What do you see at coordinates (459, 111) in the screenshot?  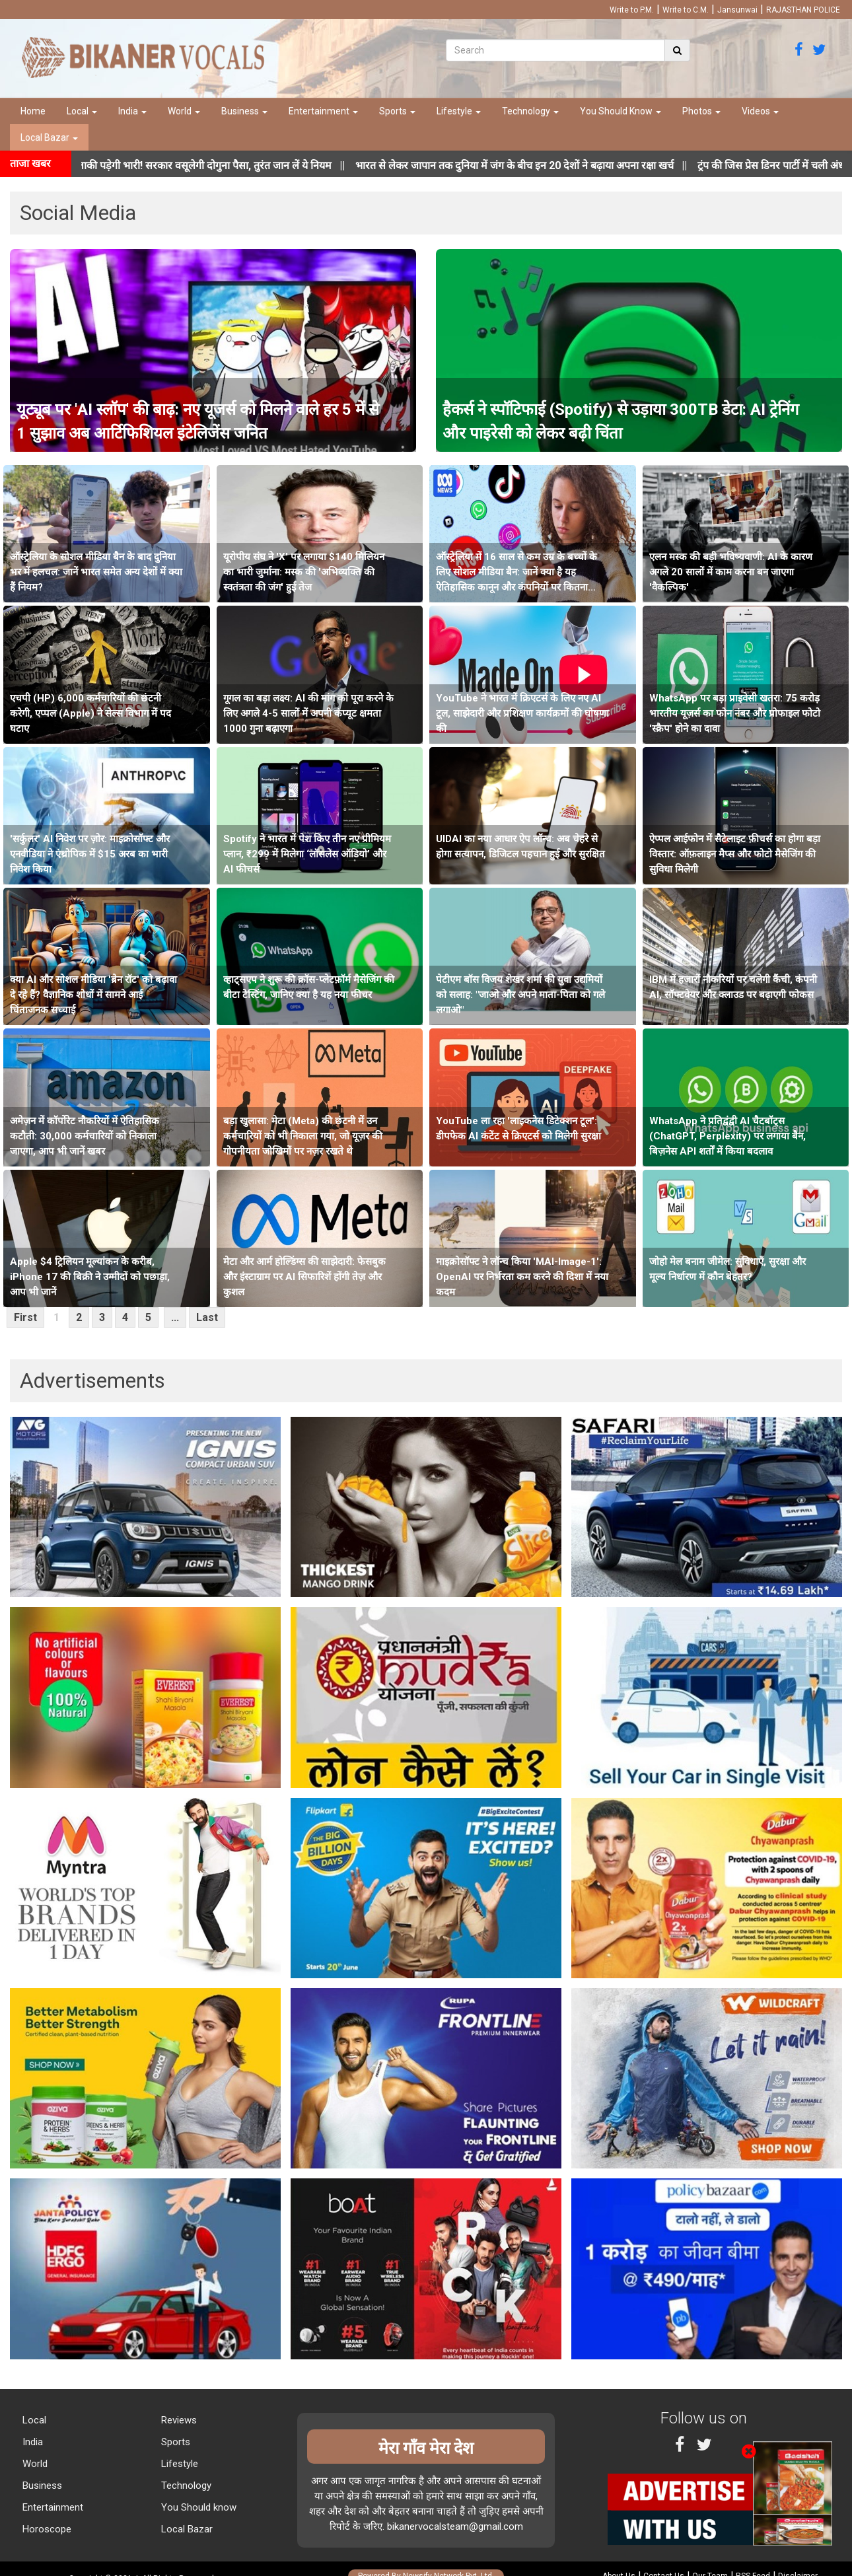 I see `Lifestyle` at bounding box center [459, 111].